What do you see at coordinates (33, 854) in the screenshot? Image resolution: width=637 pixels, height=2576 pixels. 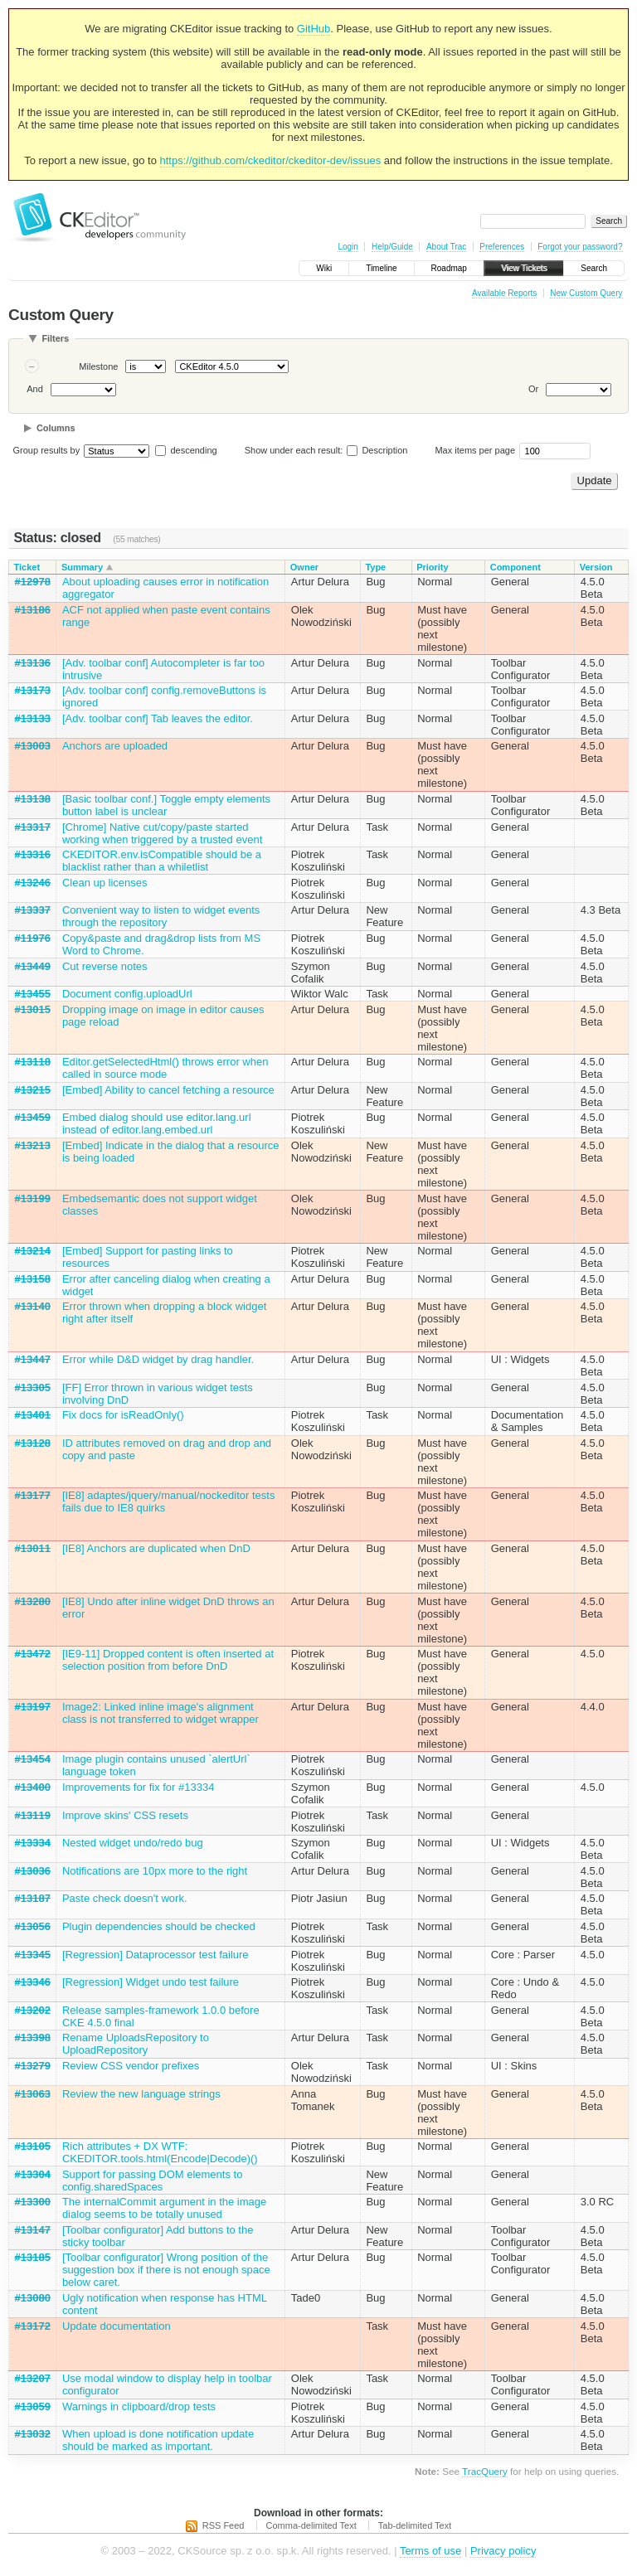 I see `#13316` at bounding box center [33, 854].